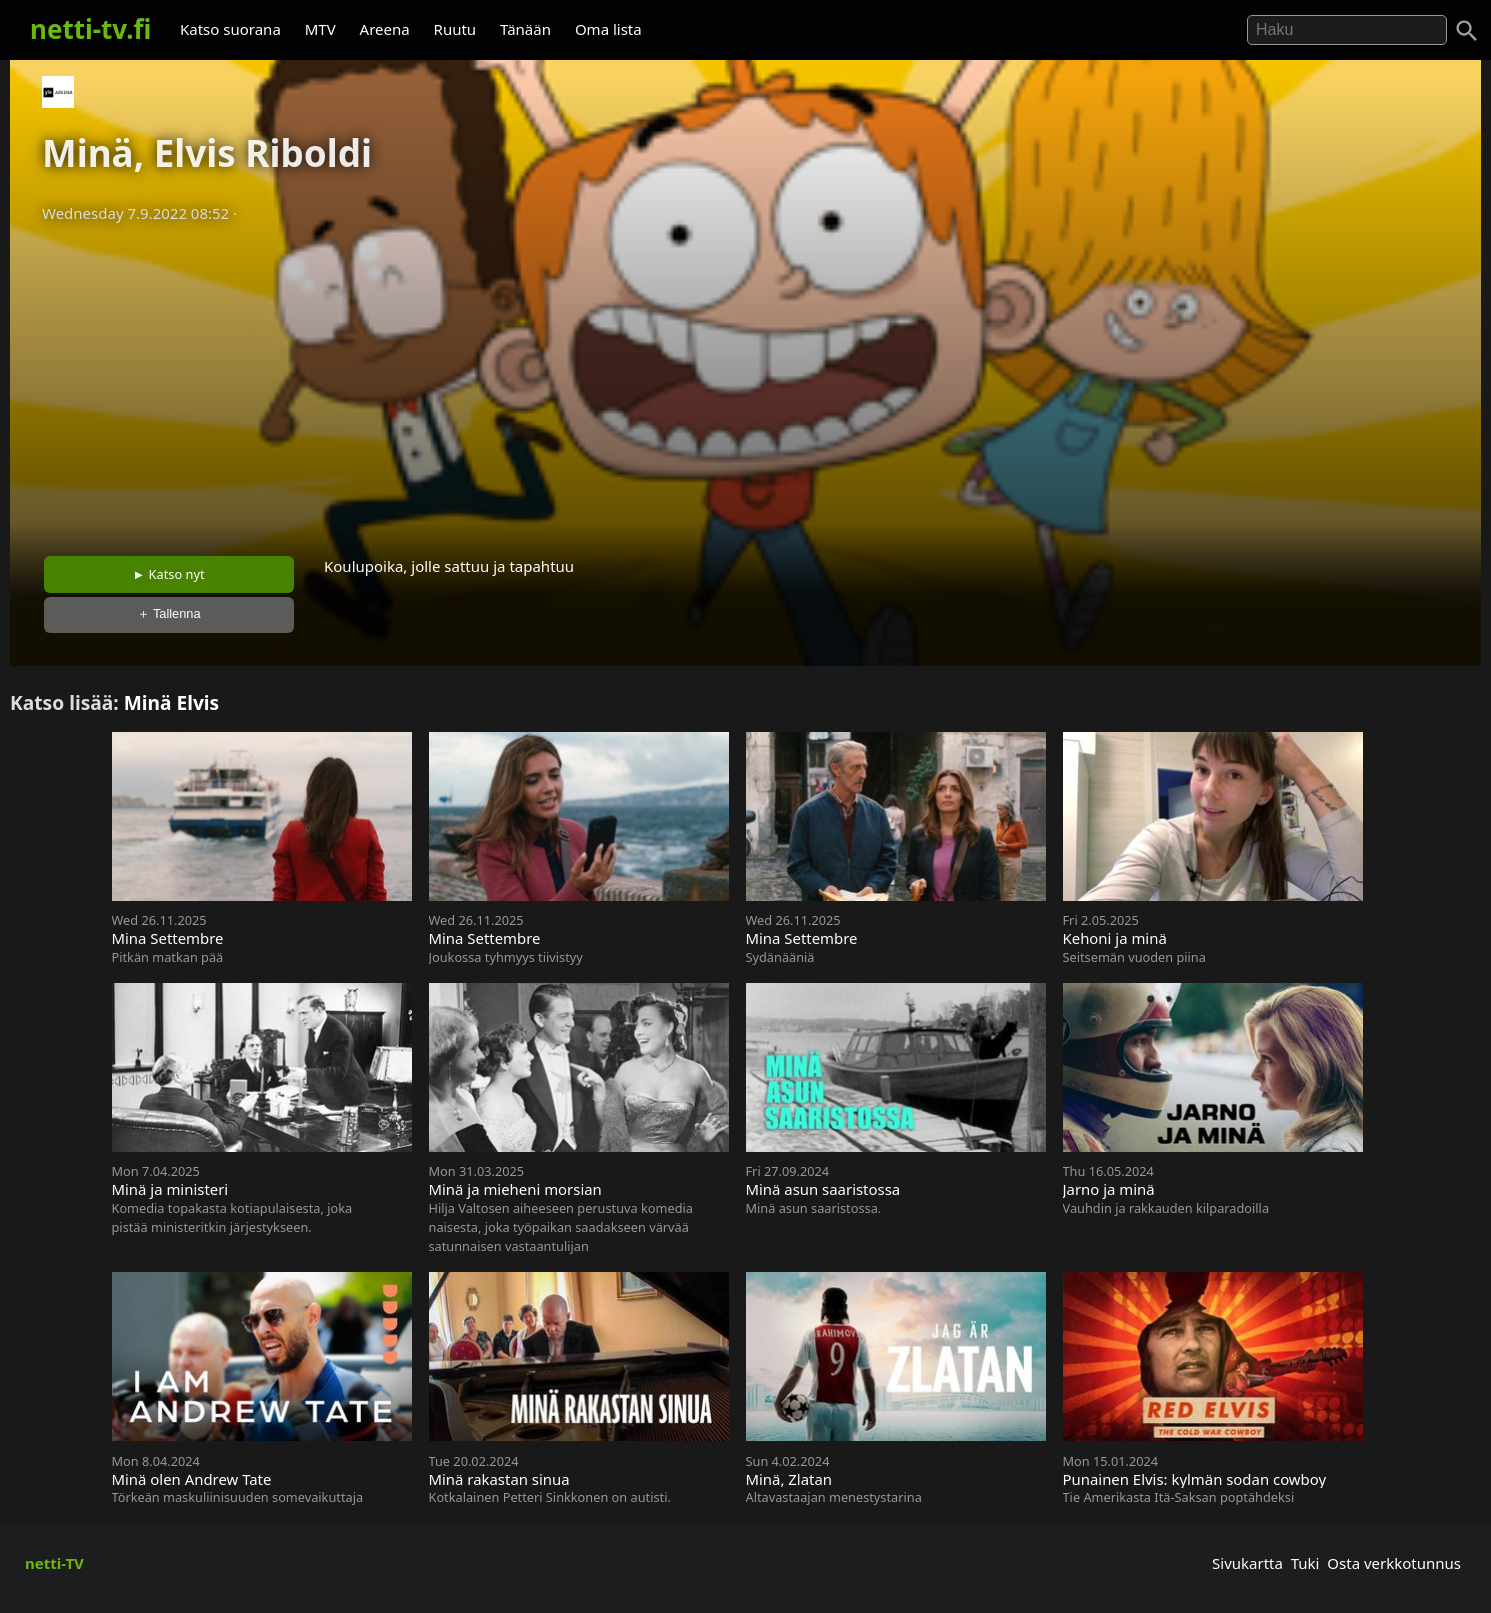 The image size is (1491, 1613). Describe the element at coordinates (172, 702) in the screenshot. I see `Minä Elvis` at that location.